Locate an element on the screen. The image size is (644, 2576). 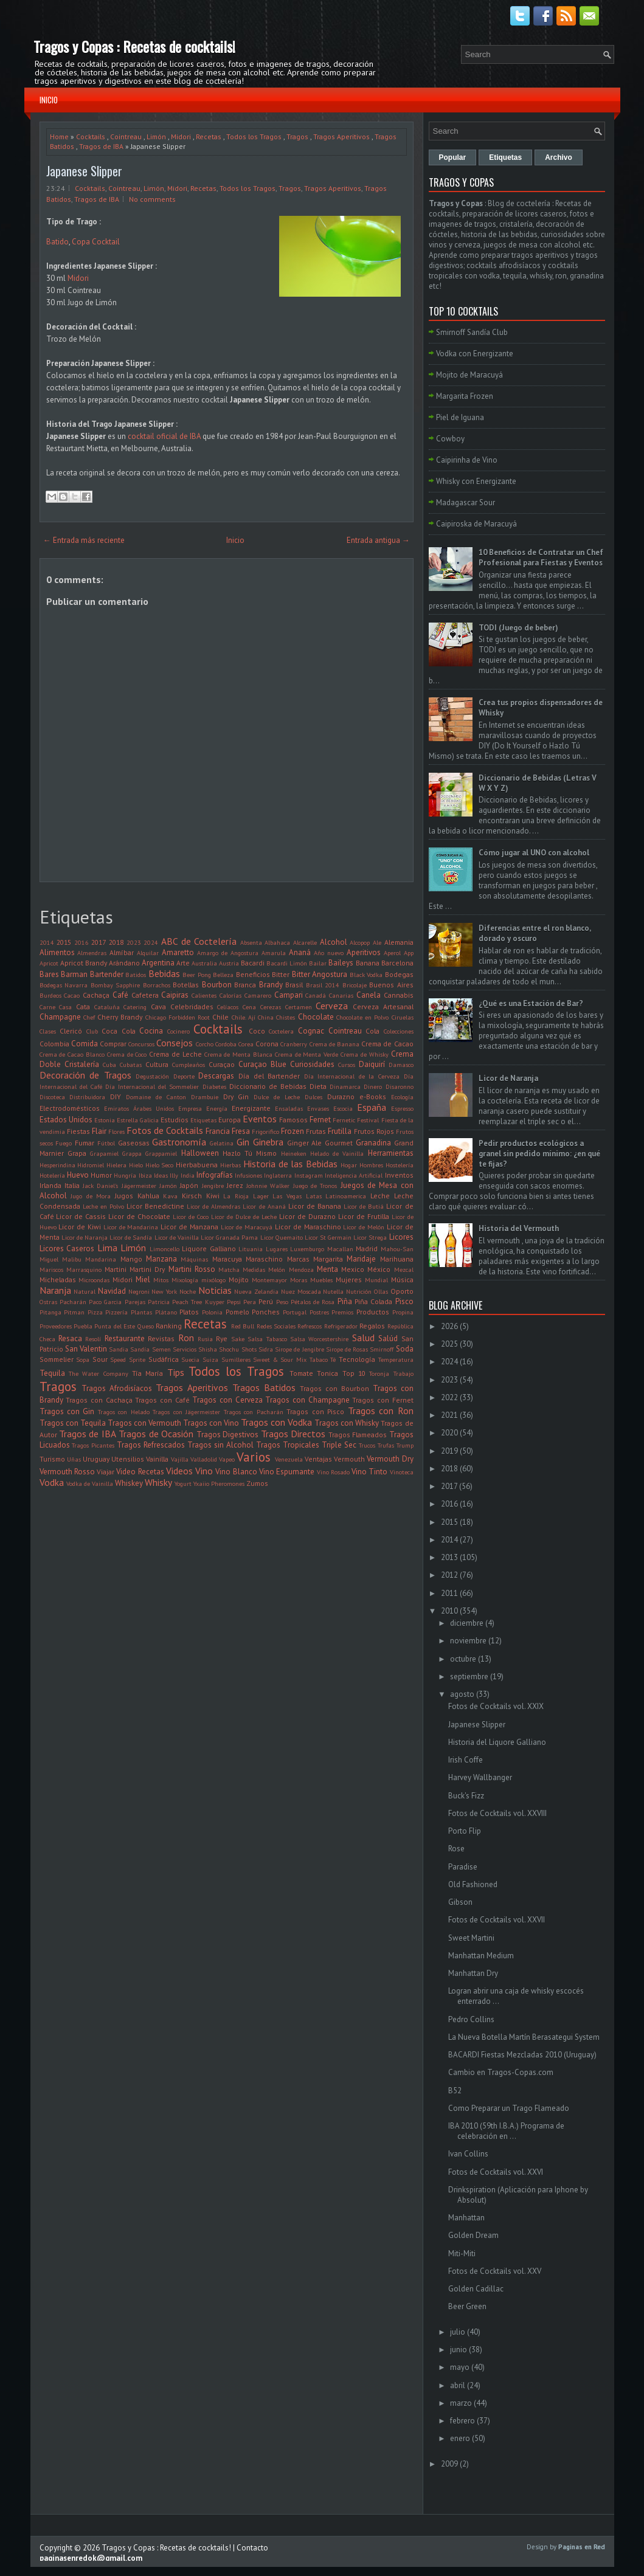
Illy is located at coordinates (174, 1175).